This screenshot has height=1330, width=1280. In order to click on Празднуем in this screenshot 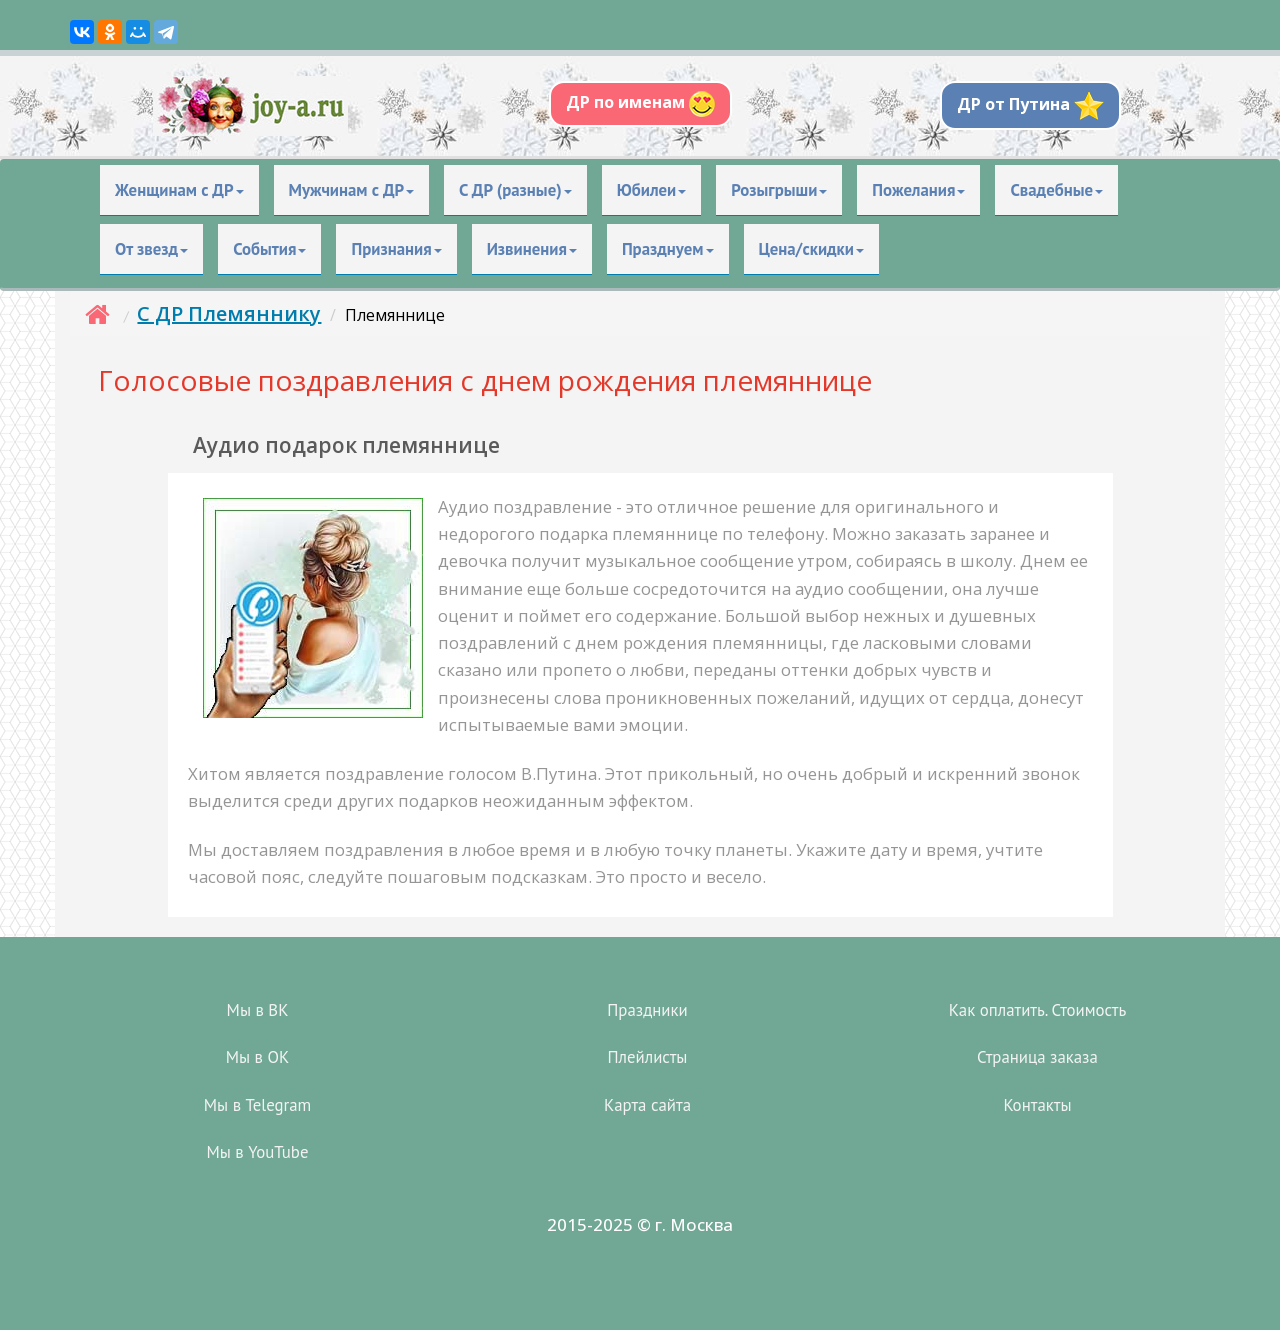, I will do `click(668, 249)`.